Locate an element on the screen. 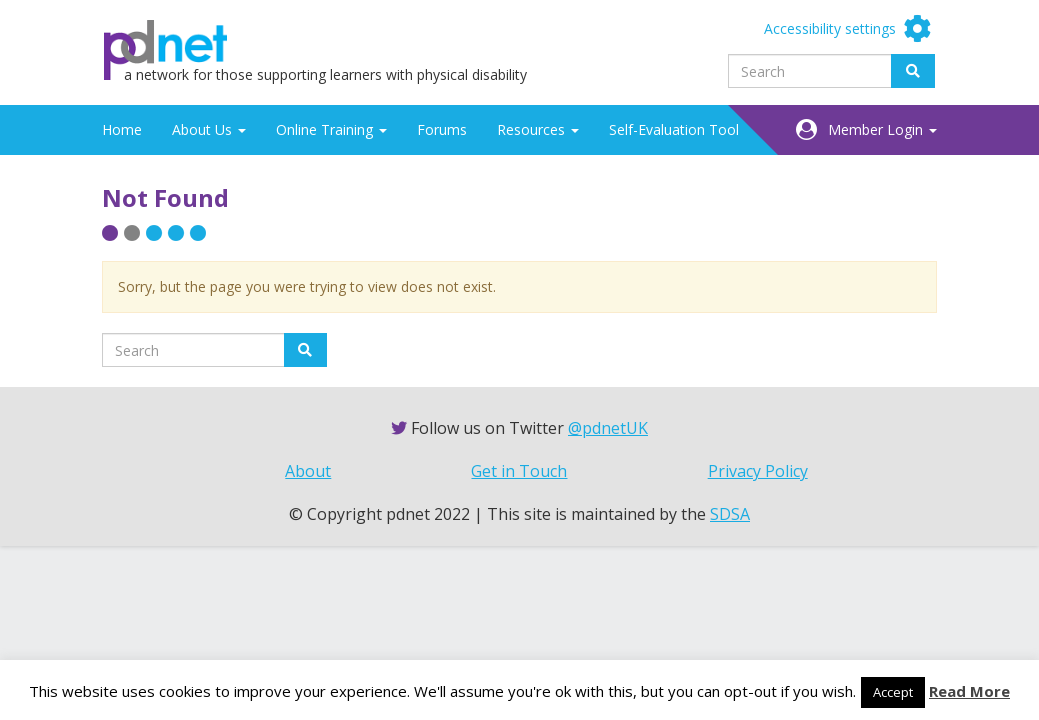 The width and height of the screenshot is (1039, 720). SDSA is located at coordinates (730, 514).